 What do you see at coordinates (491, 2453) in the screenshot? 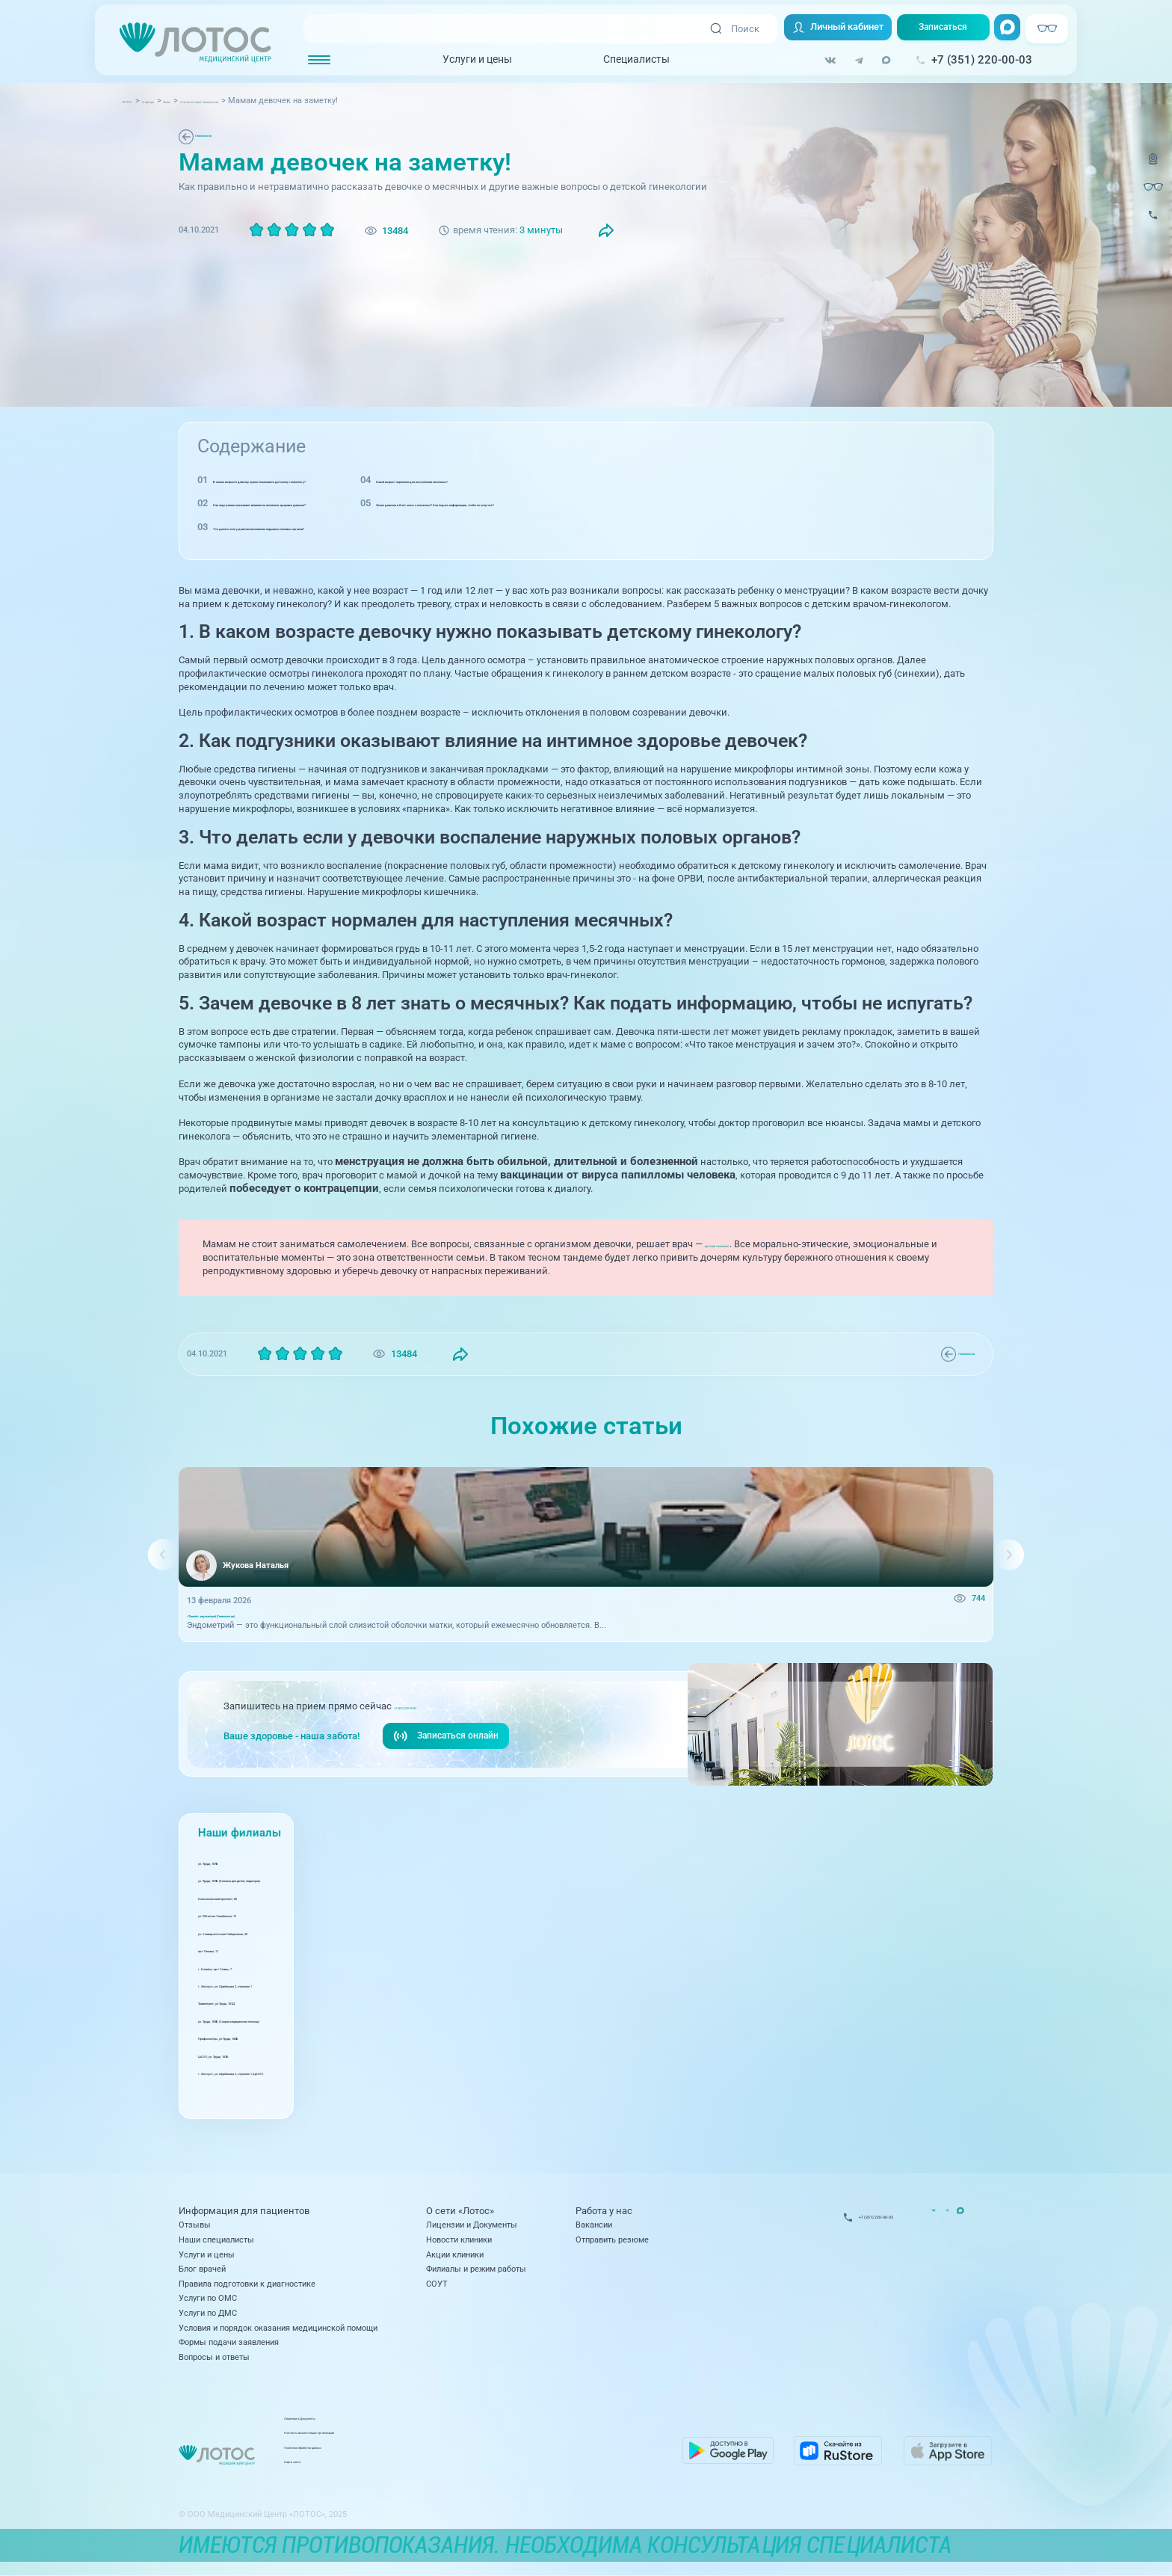
I see `Политика обработки данных` at bounding box center [491, 2453].